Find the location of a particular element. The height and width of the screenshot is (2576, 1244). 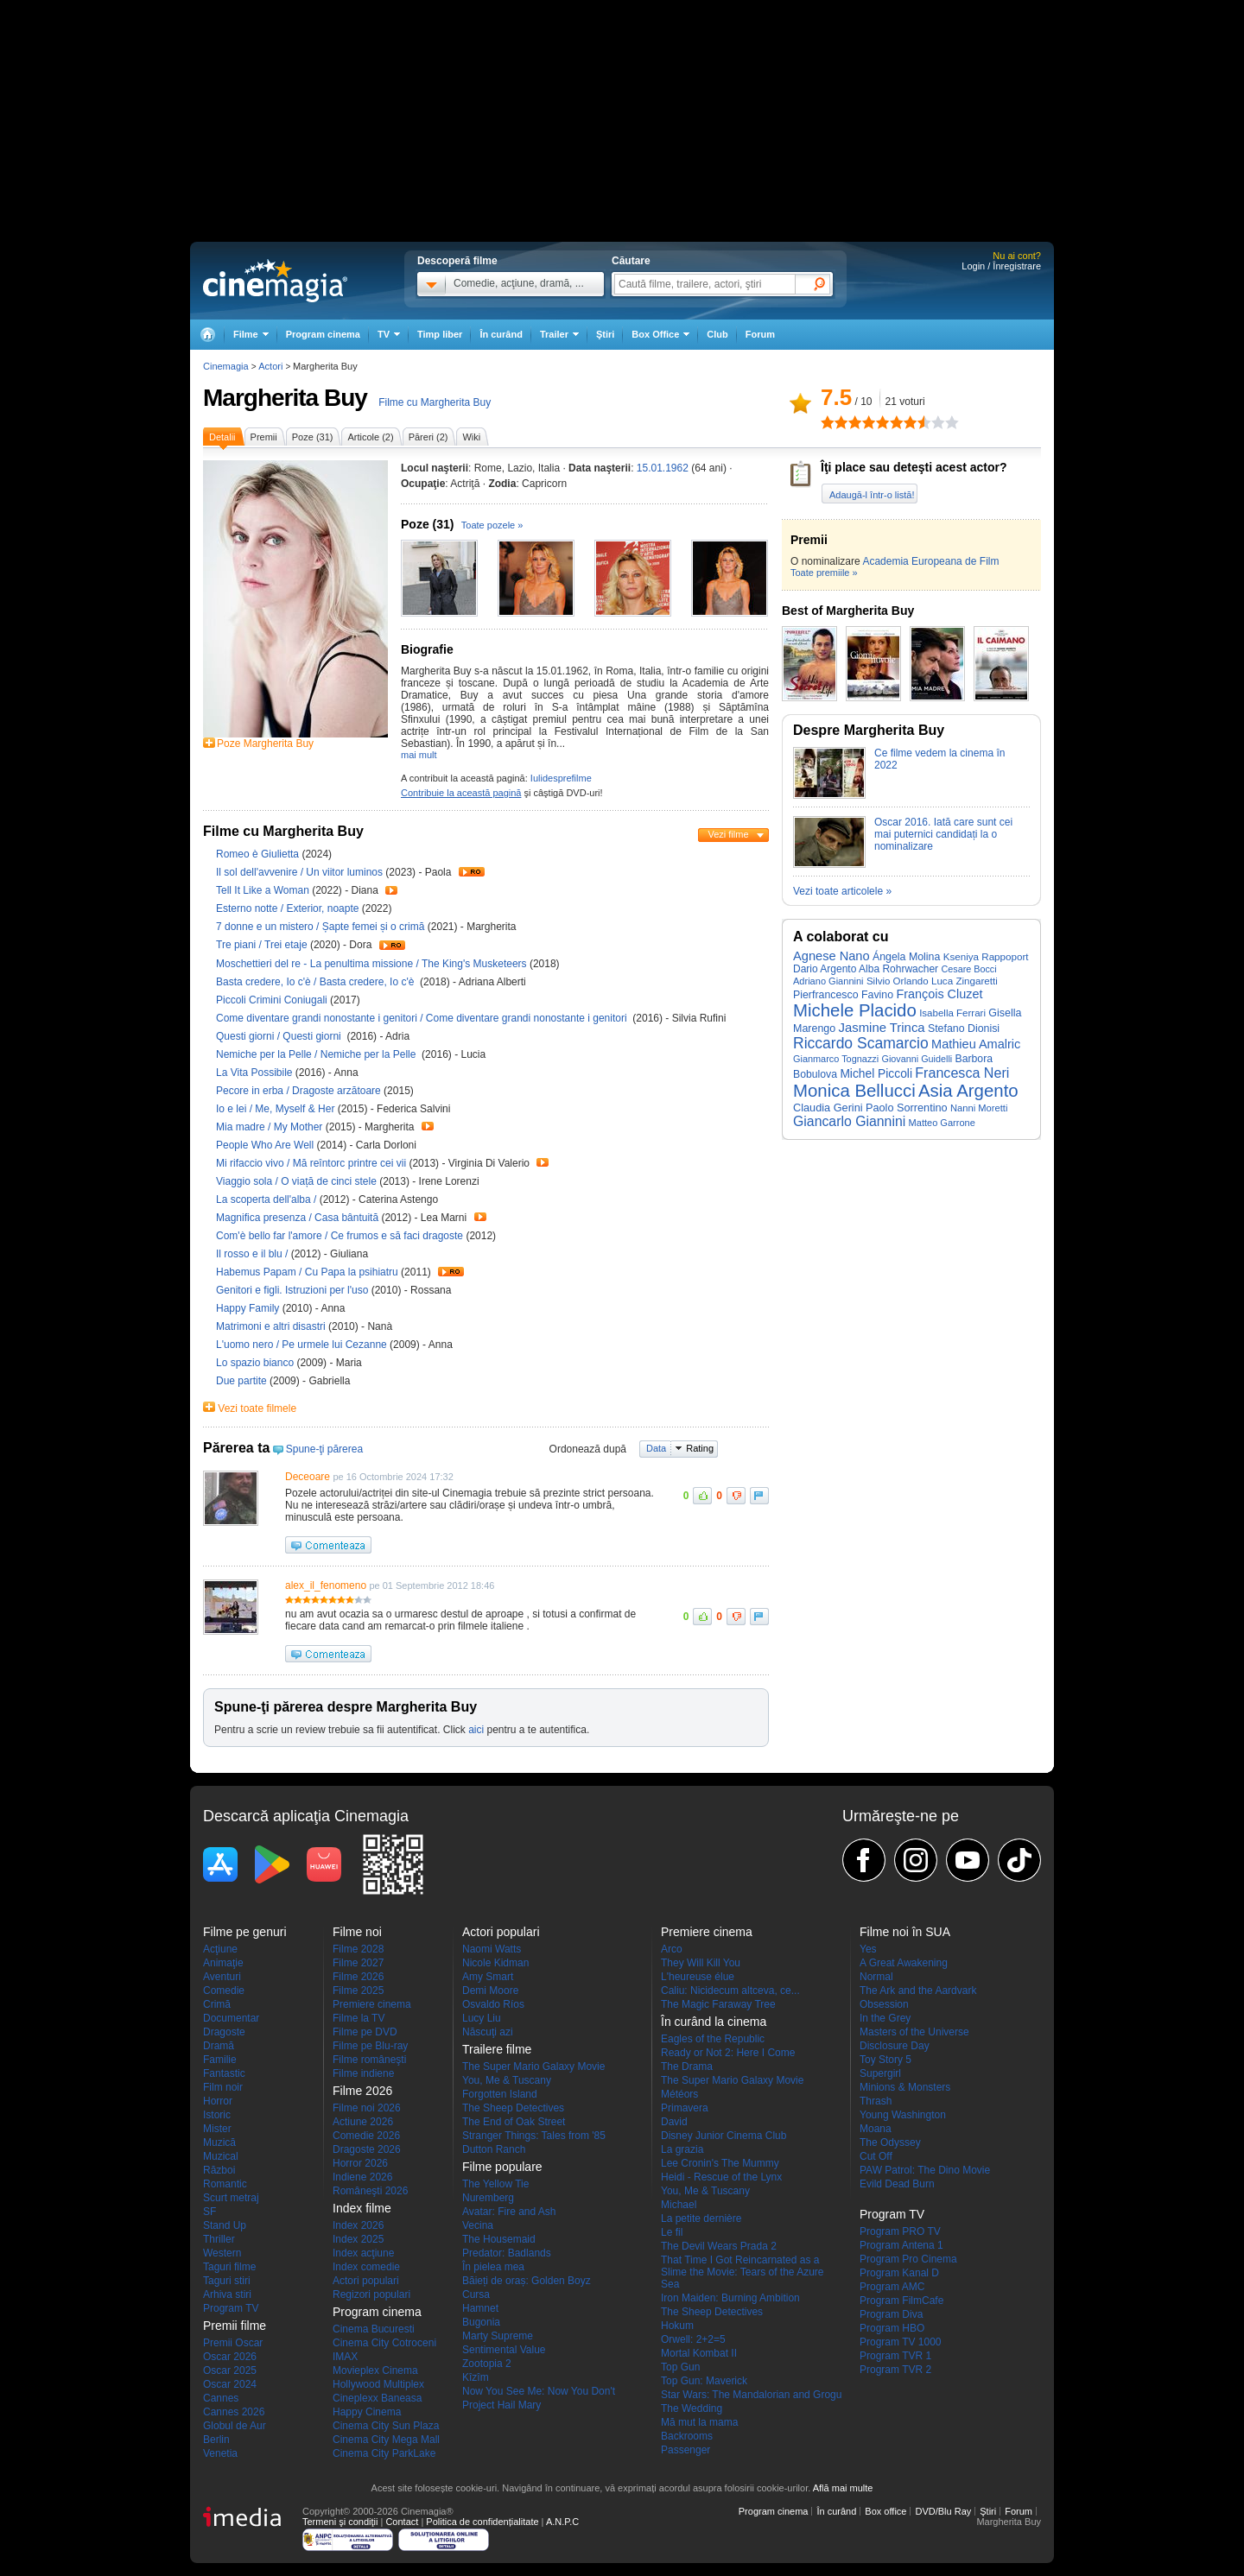

Viaggio sola / O viață de cinci stele is located at coordinates (296, 1181).